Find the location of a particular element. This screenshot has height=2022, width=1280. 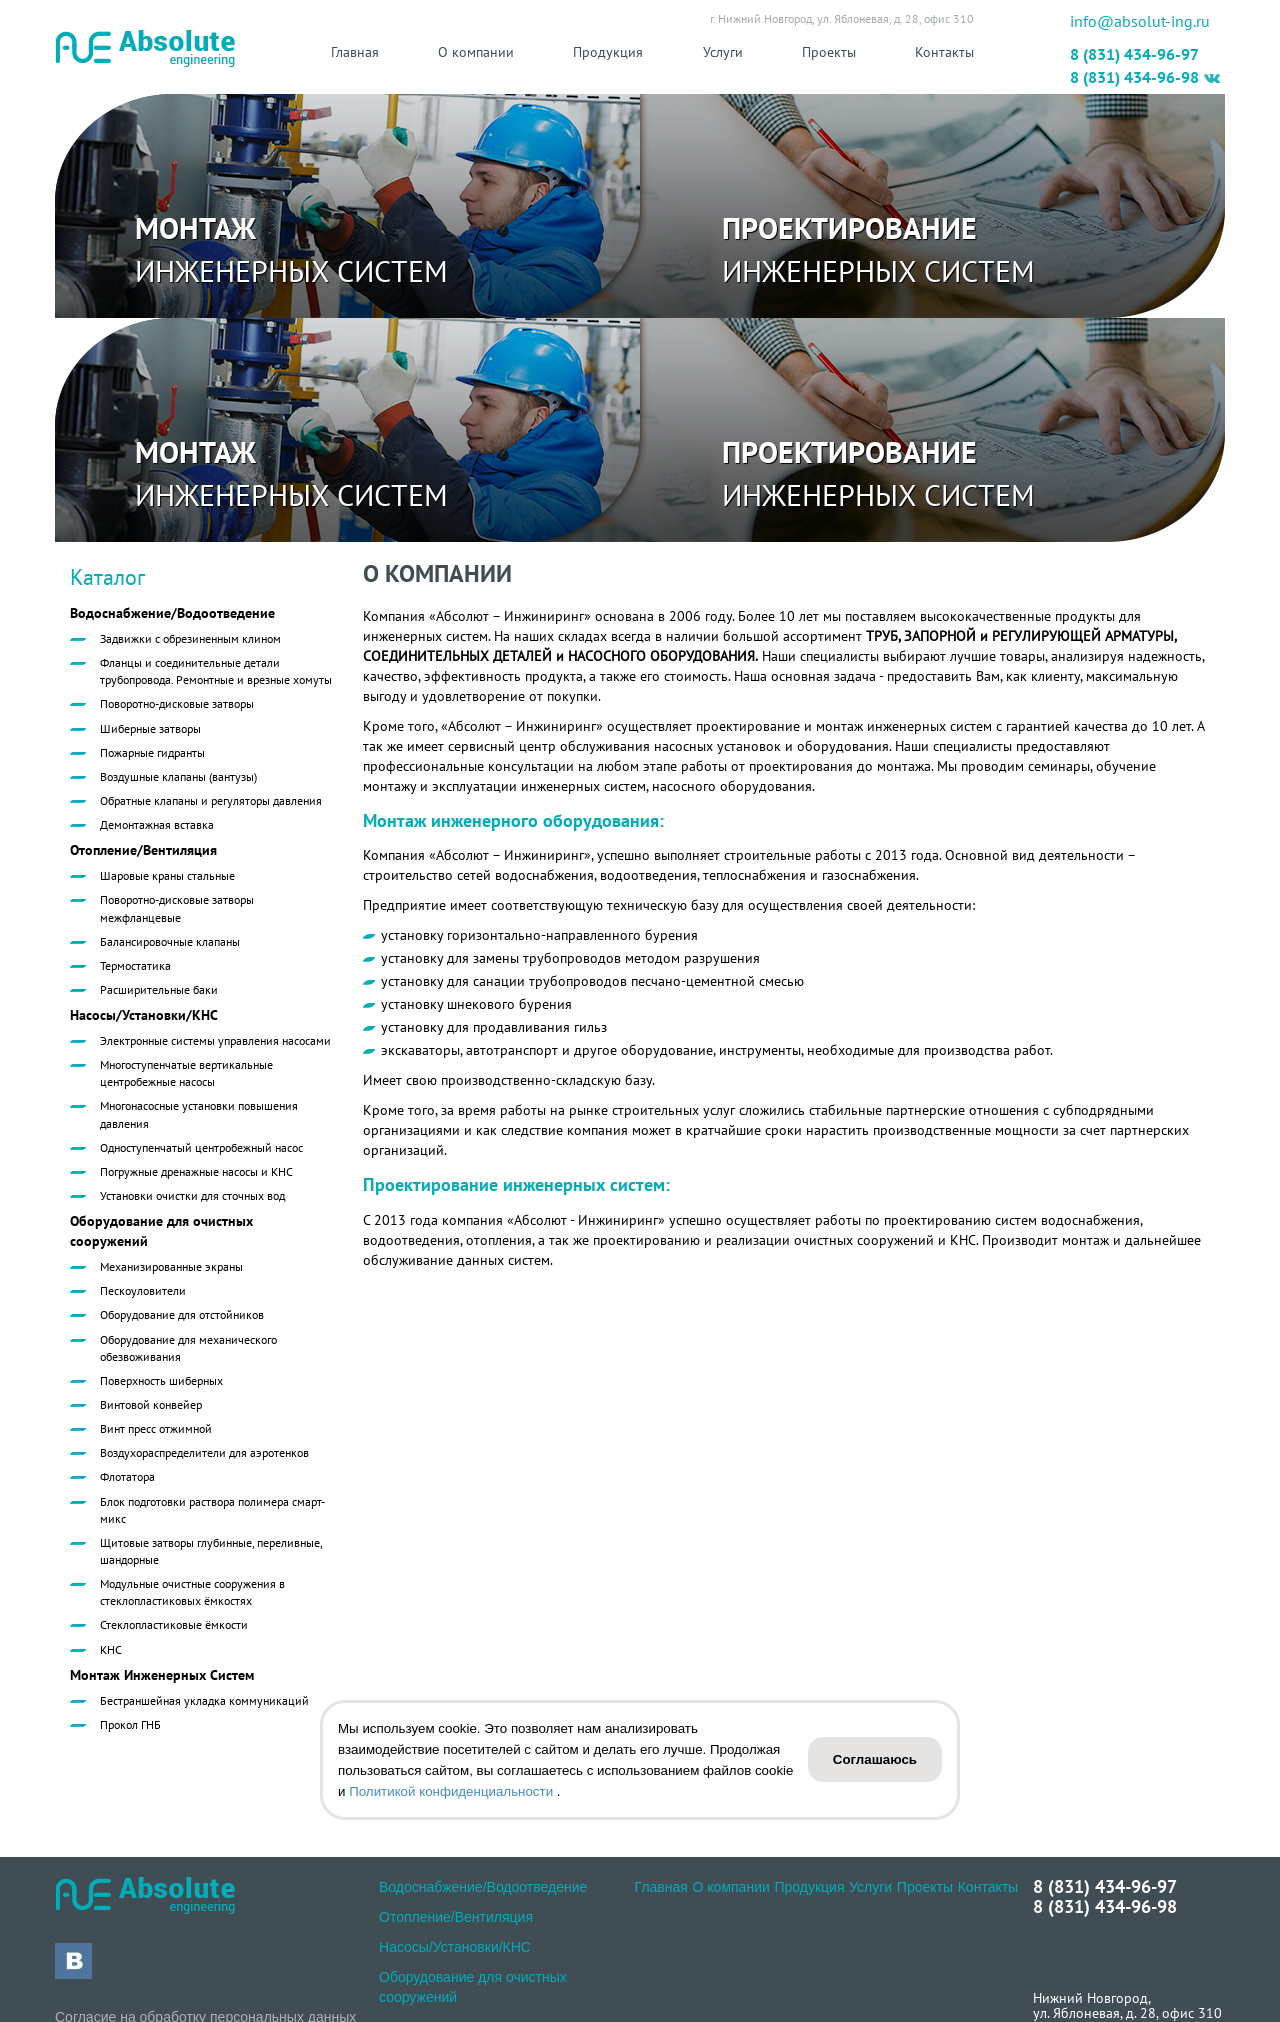

Насосы/Установки/КНС is located at coordinates (144, 1015).